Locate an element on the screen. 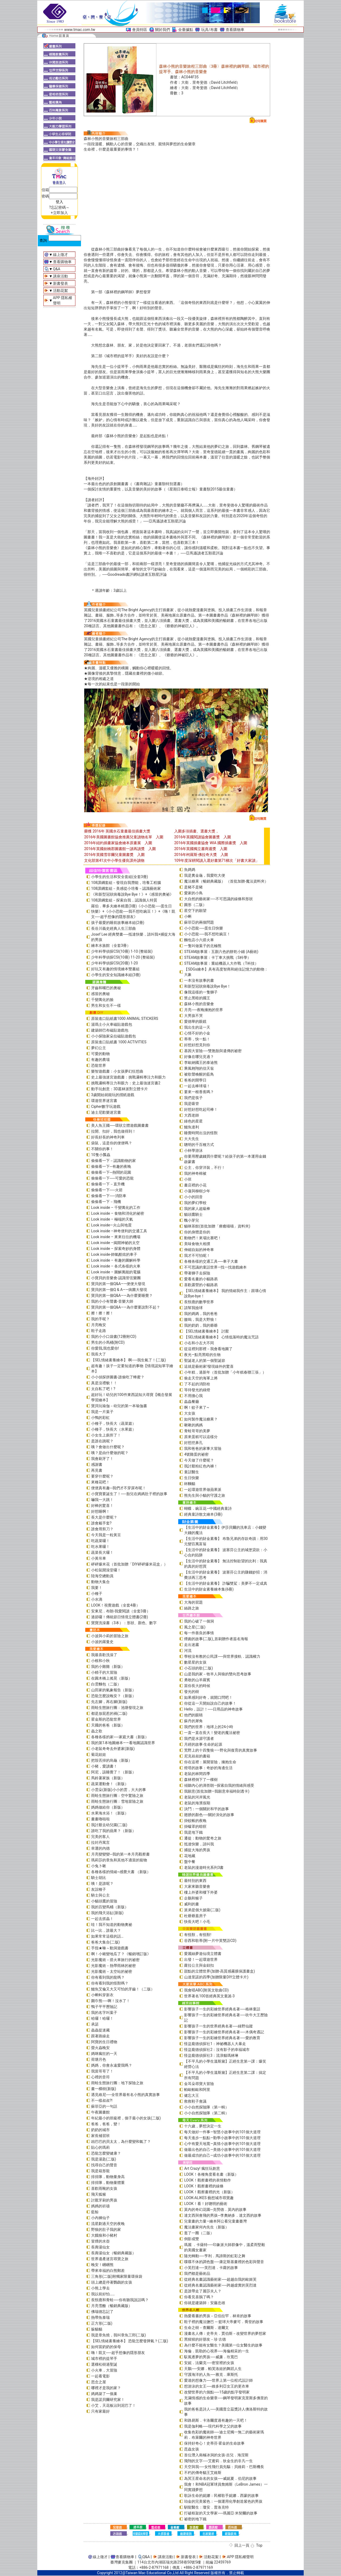 This screenshot has width=341, height=2576. 挑戰邏輯專注力和眼力：史上最強迷宮書2 is located at coordinates (125, 1083).